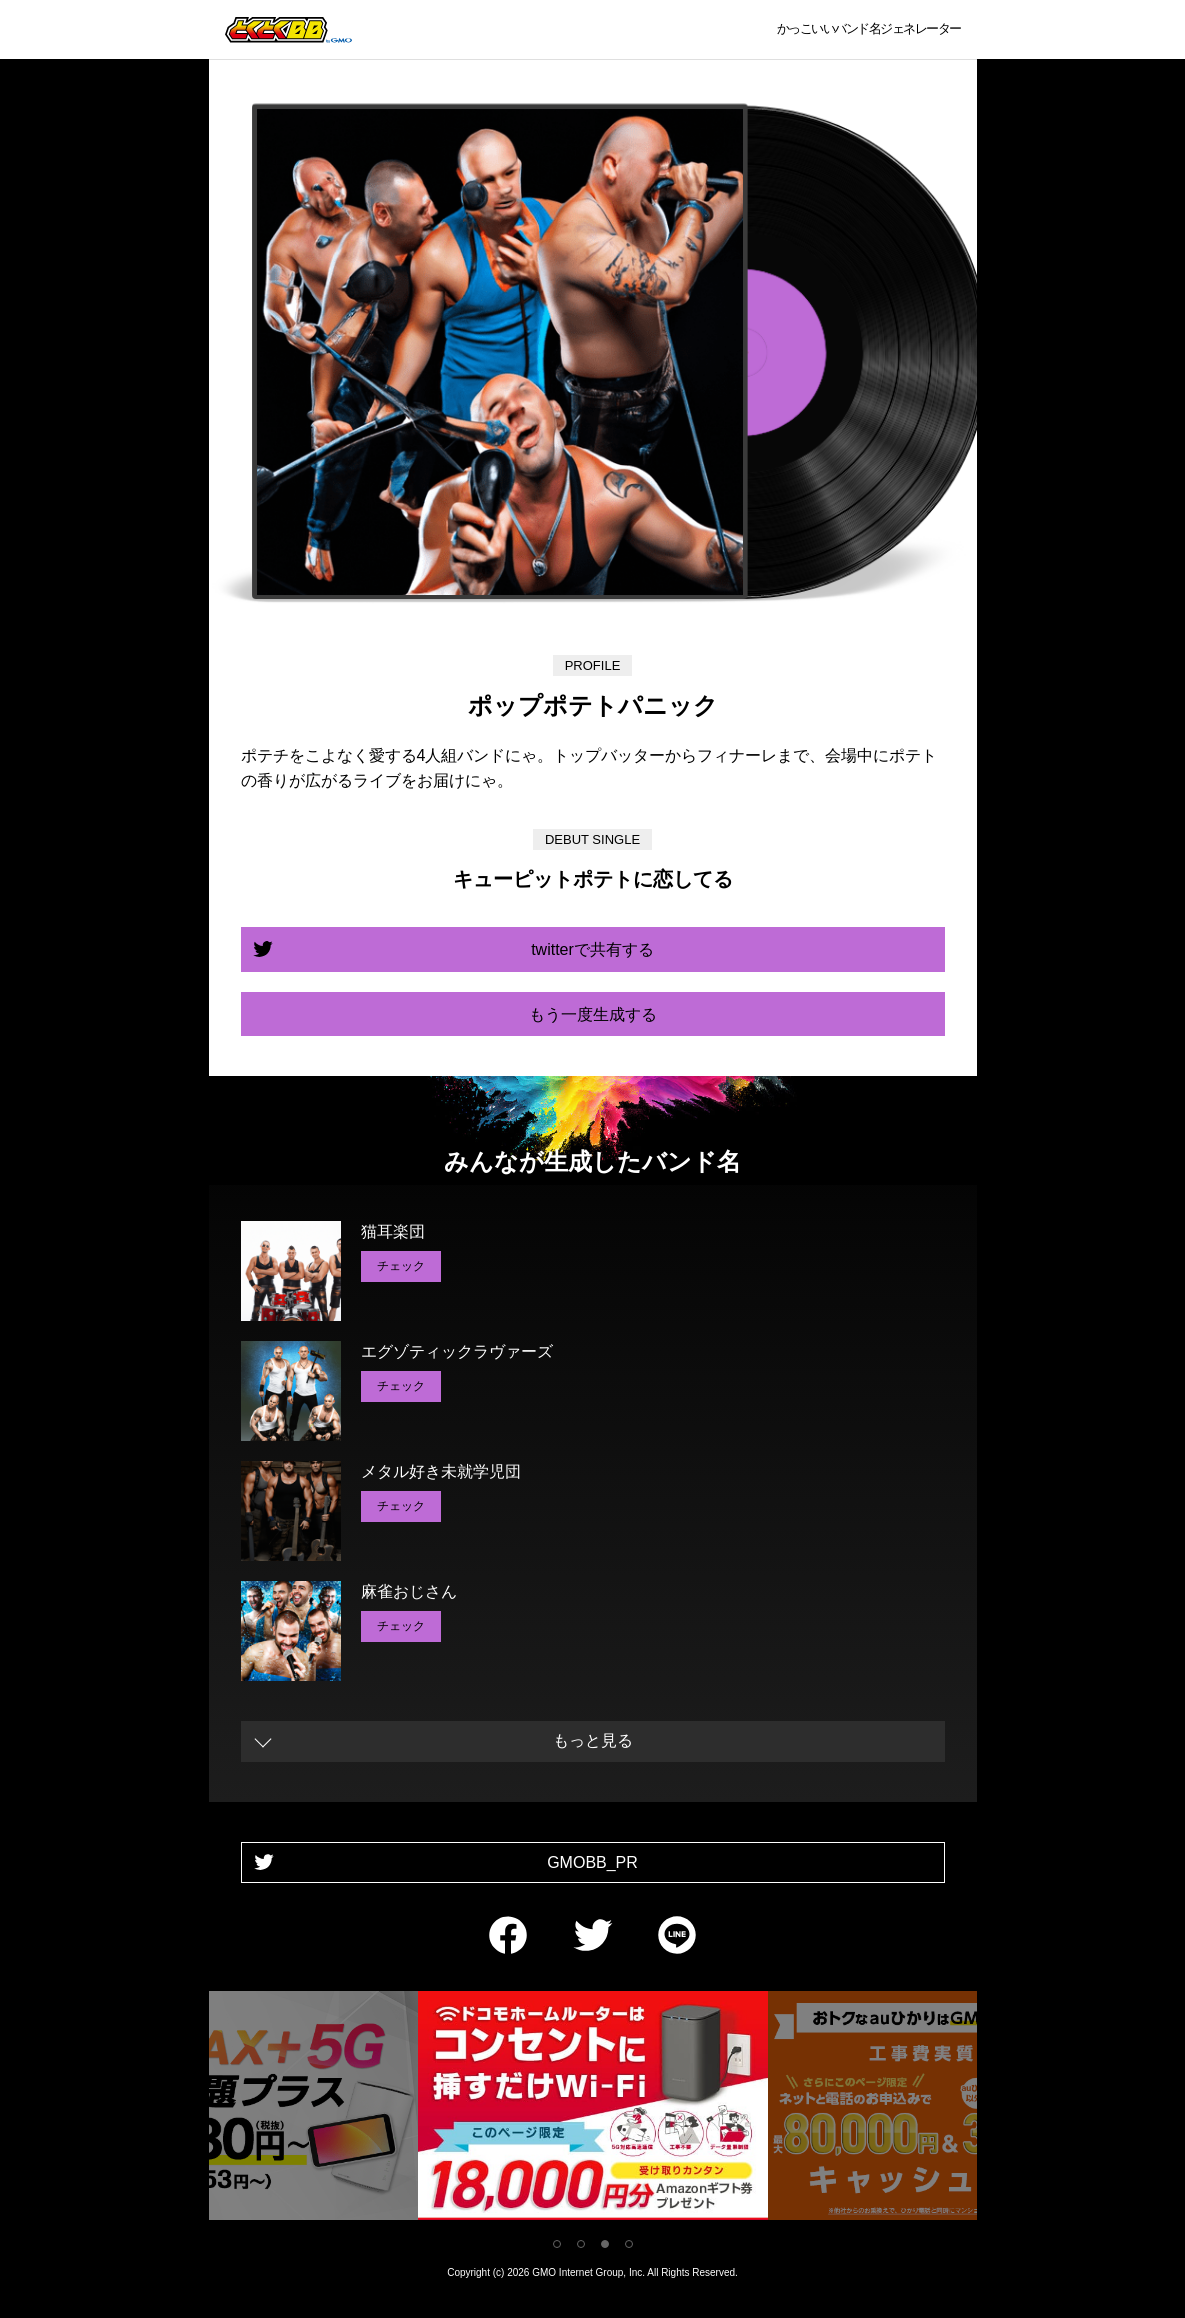 The height and width of the screenshot is (2318, 1185). I want to click on [tabpanel], so click(593, 2109).